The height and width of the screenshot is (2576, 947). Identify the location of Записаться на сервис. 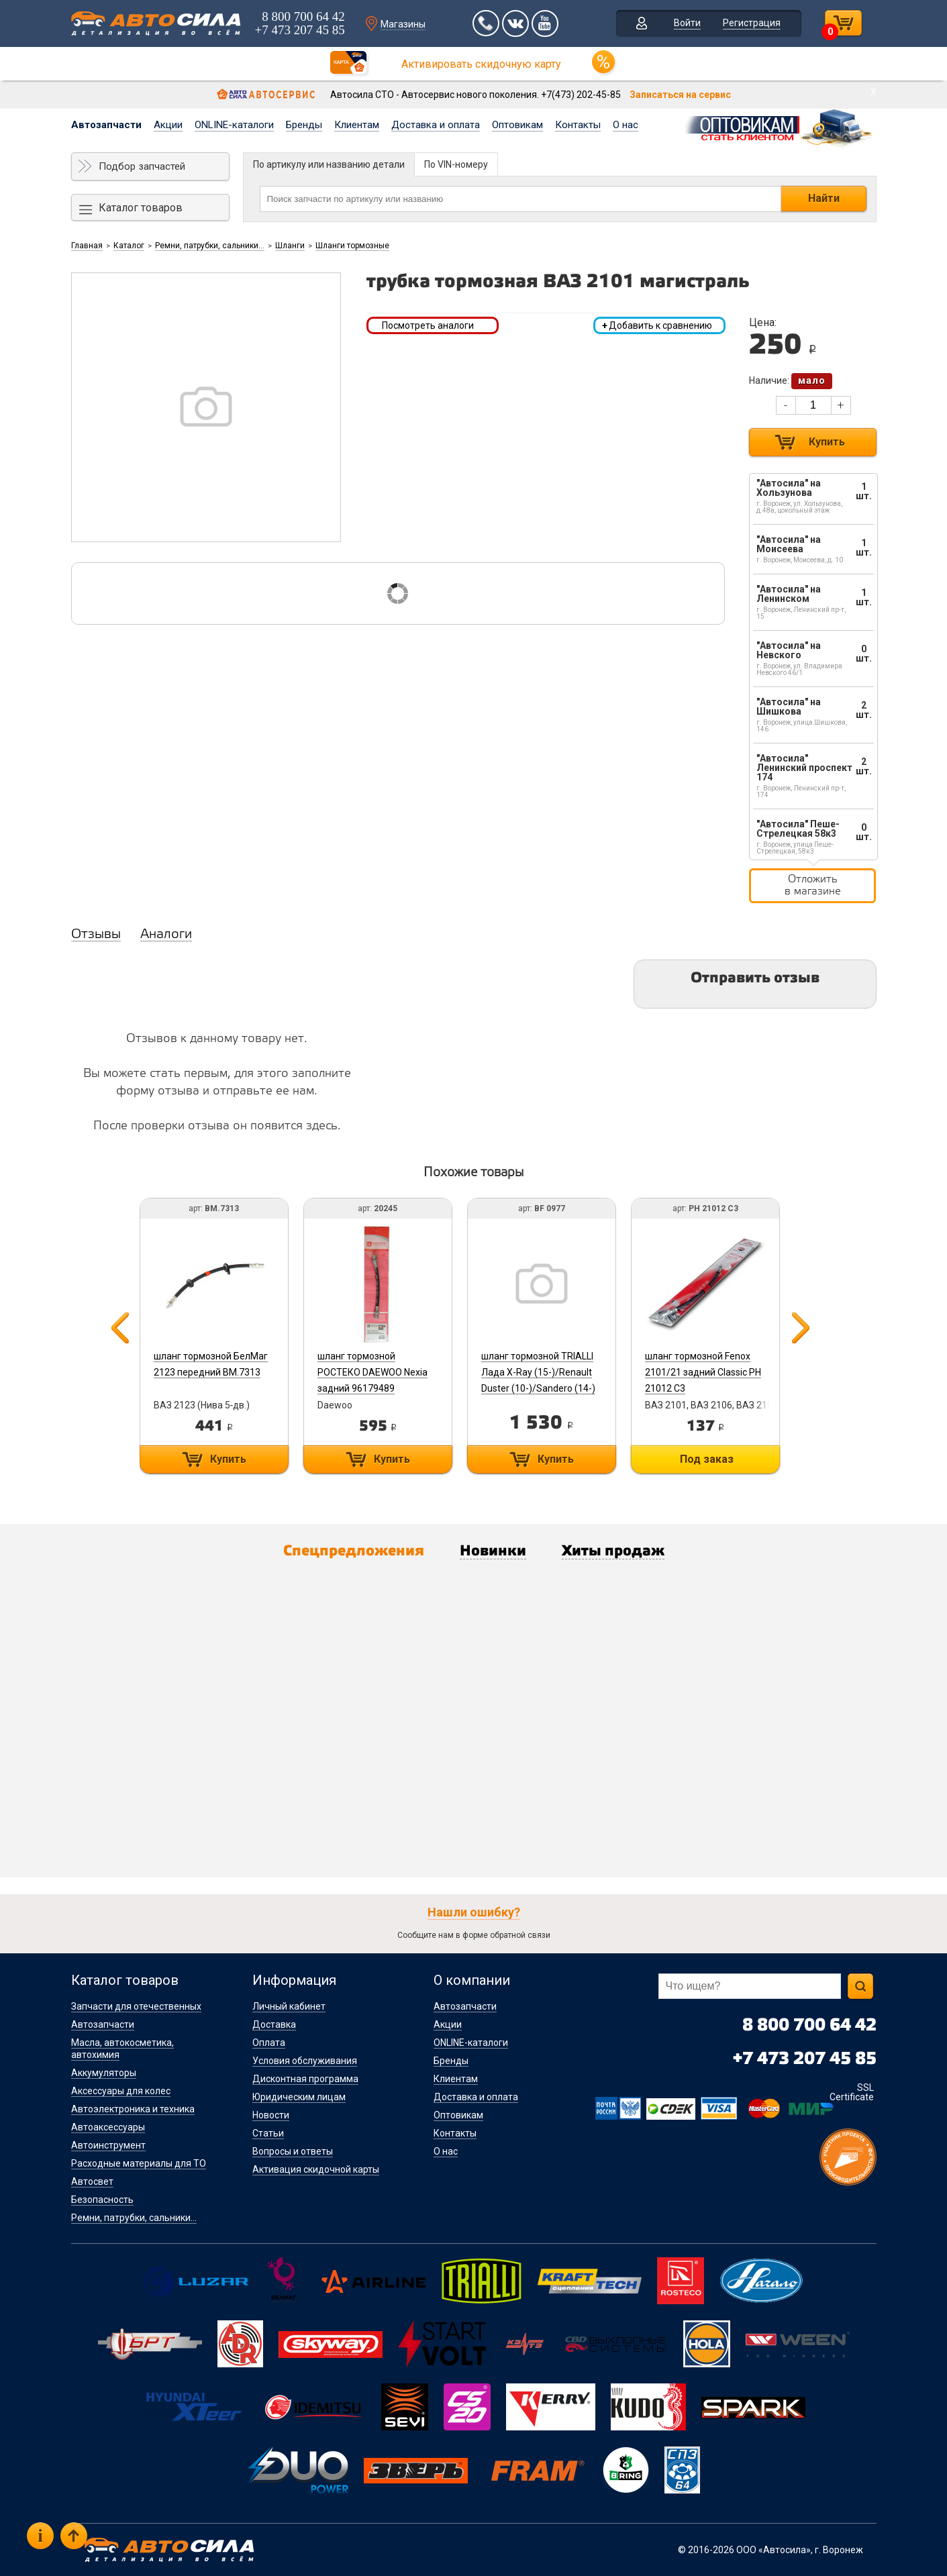
(680, 94).